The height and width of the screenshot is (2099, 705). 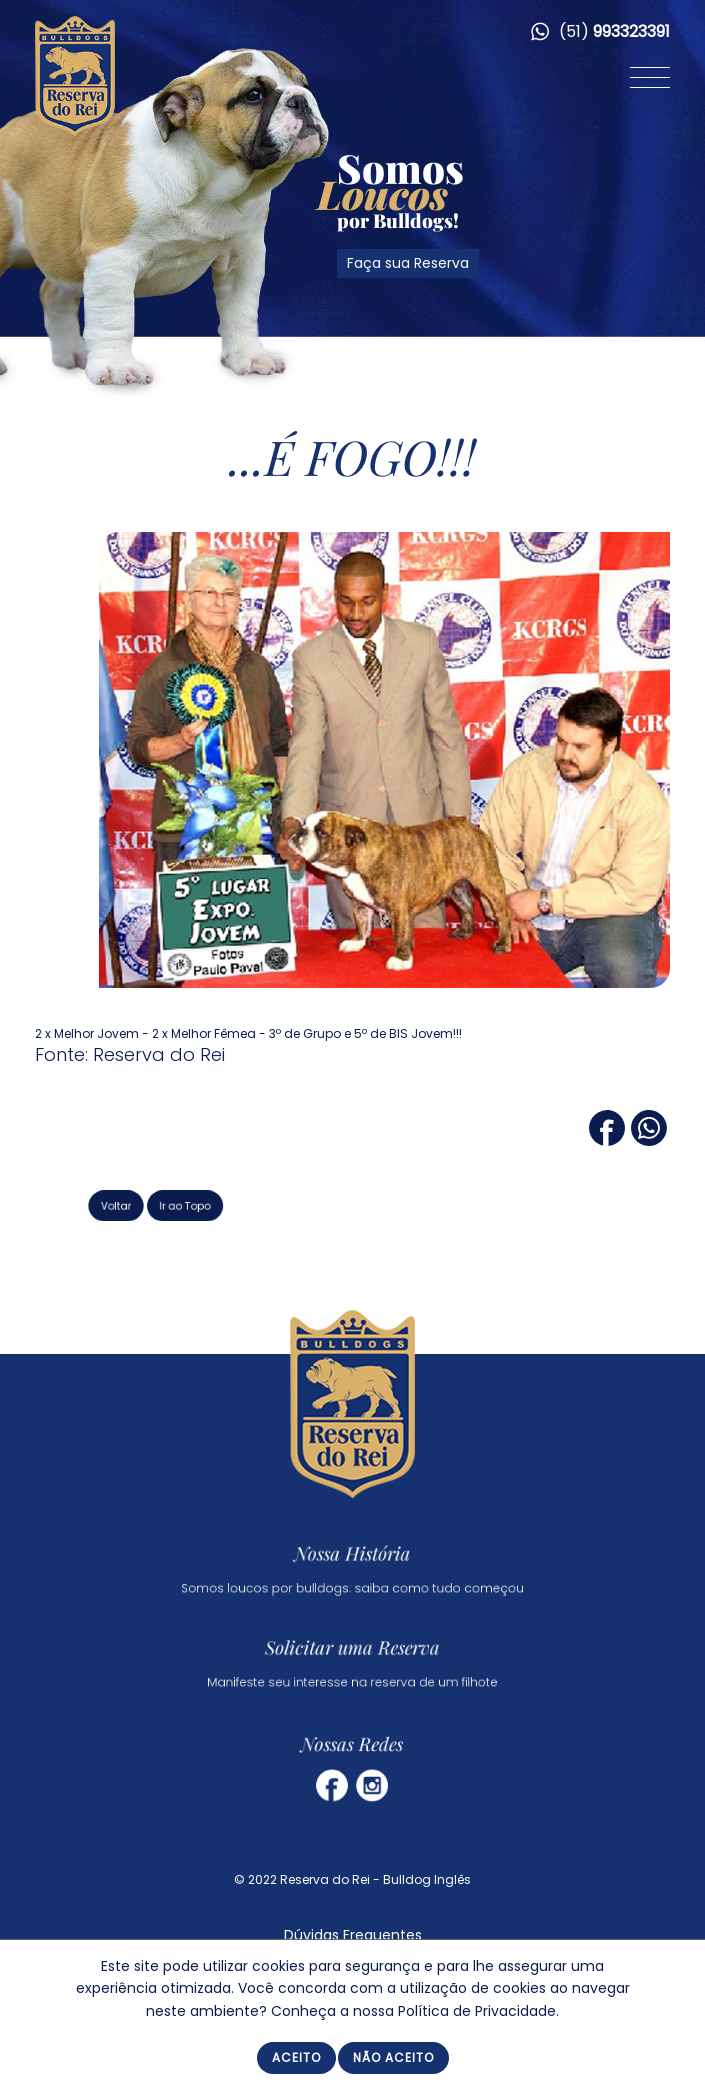 What do you see at coordinates (167, 1204) in the screenshot?
I see `Voltar` at bounding box center [167, 1204].